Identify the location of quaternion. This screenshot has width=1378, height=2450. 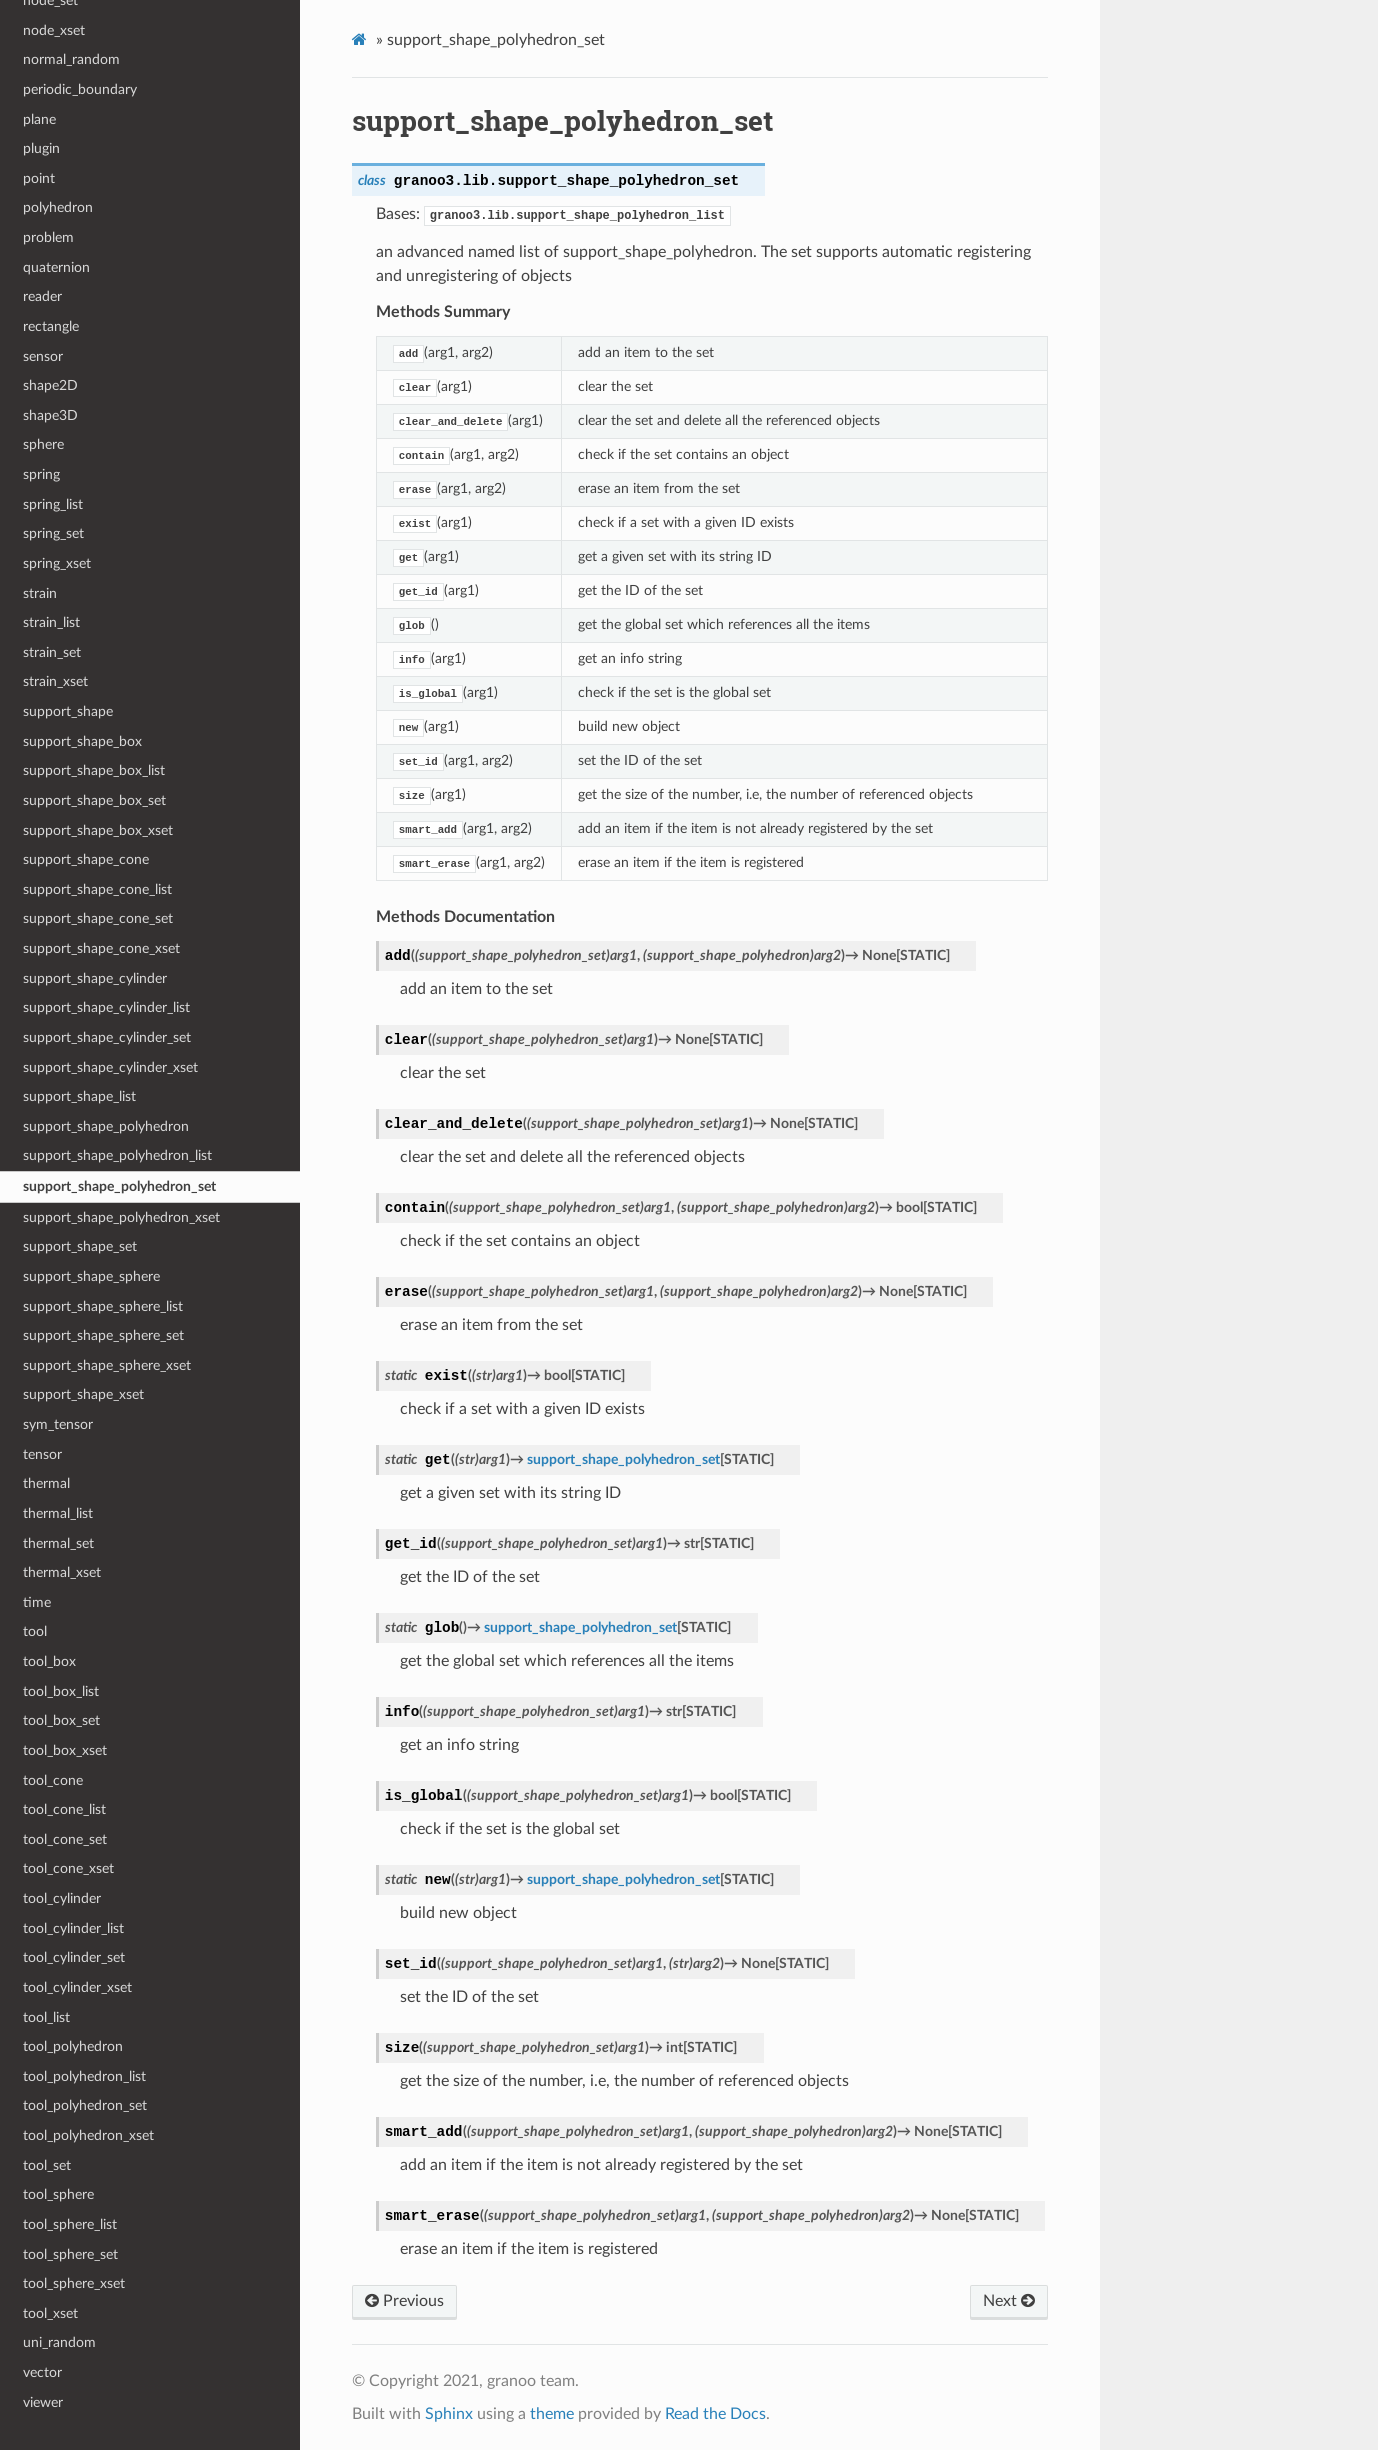
(56, 267).